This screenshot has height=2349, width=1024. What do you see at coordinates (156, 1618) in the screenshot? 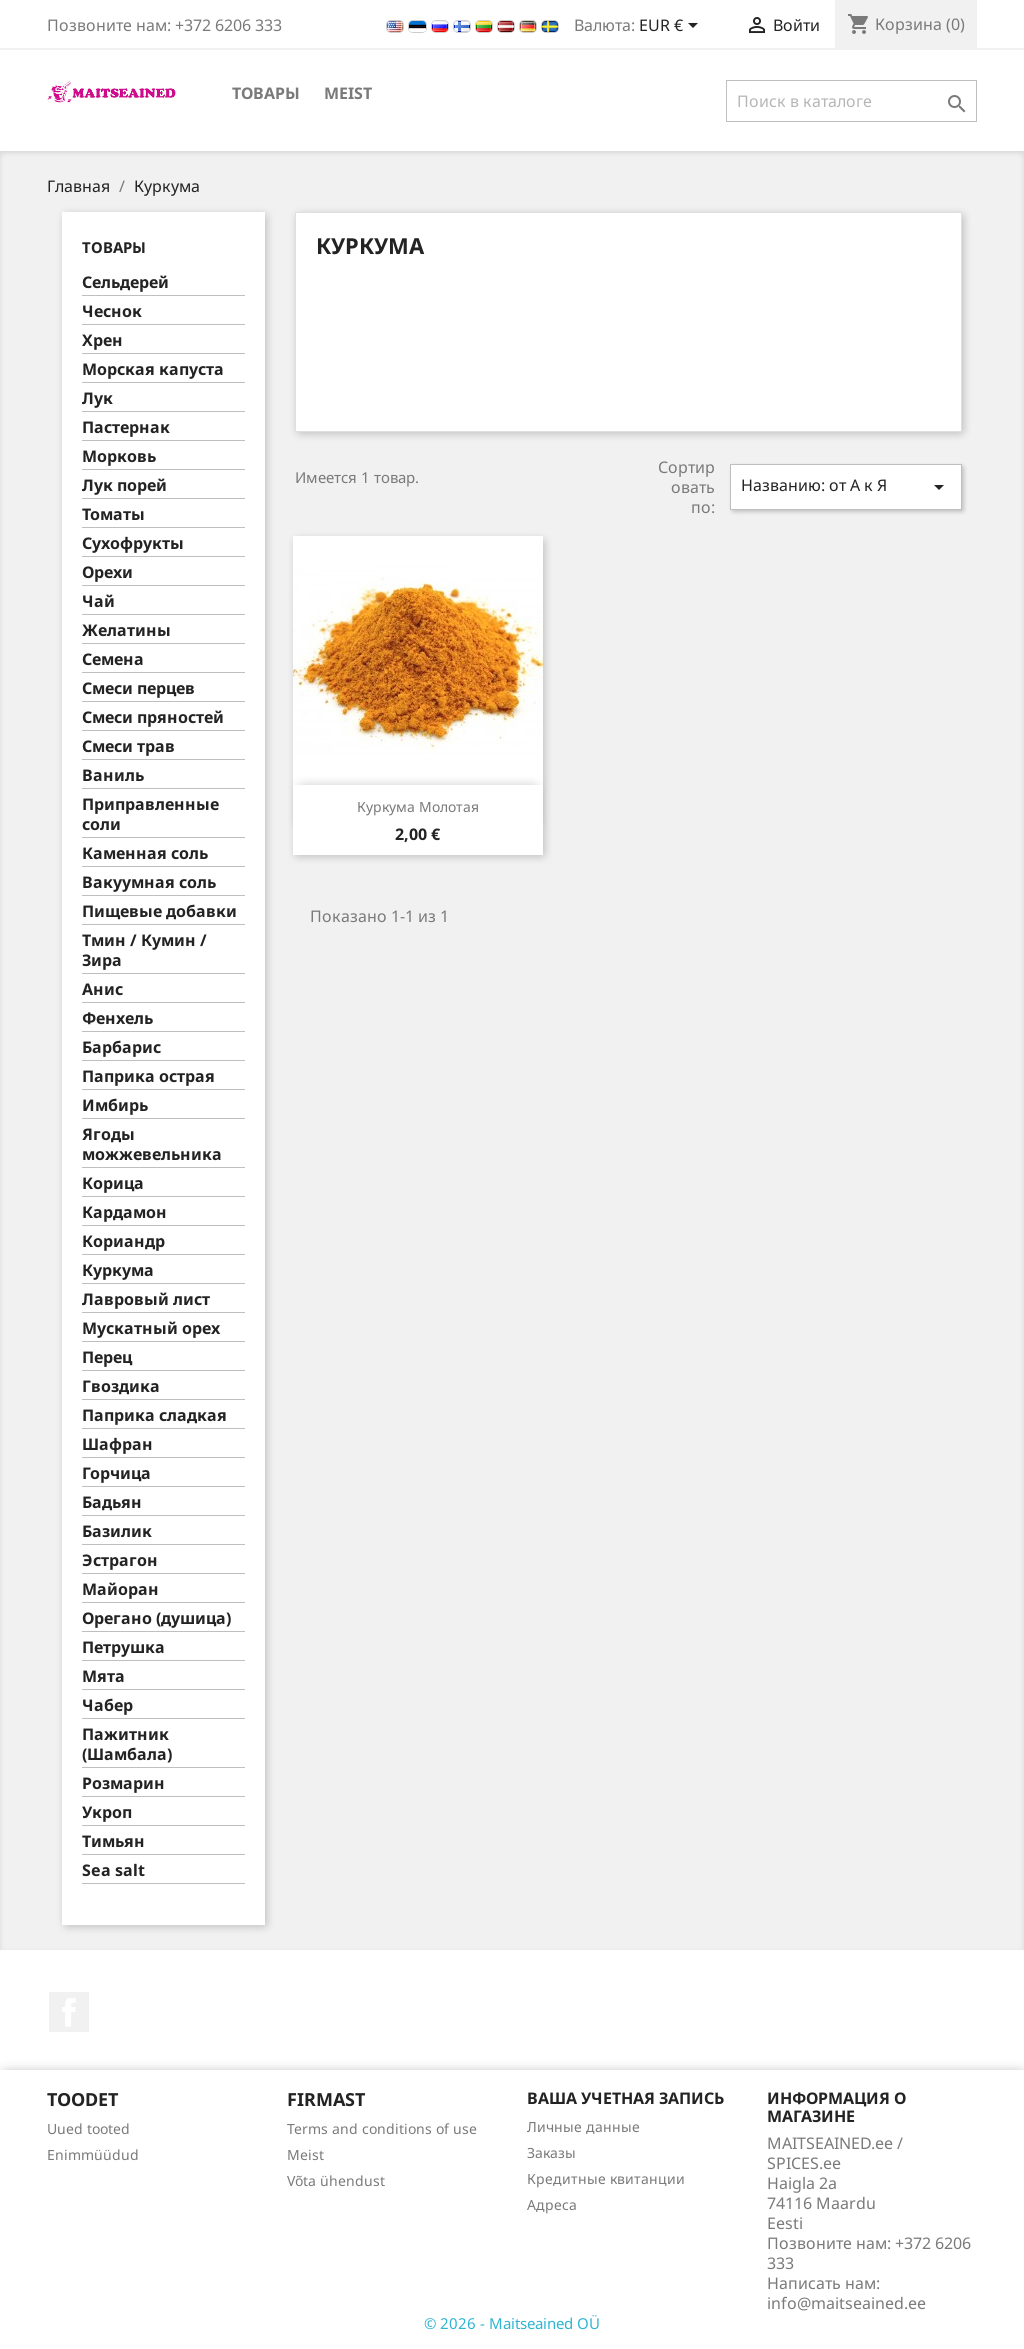
I see `Орегано (душица)` at bounding box center [156, 1618].